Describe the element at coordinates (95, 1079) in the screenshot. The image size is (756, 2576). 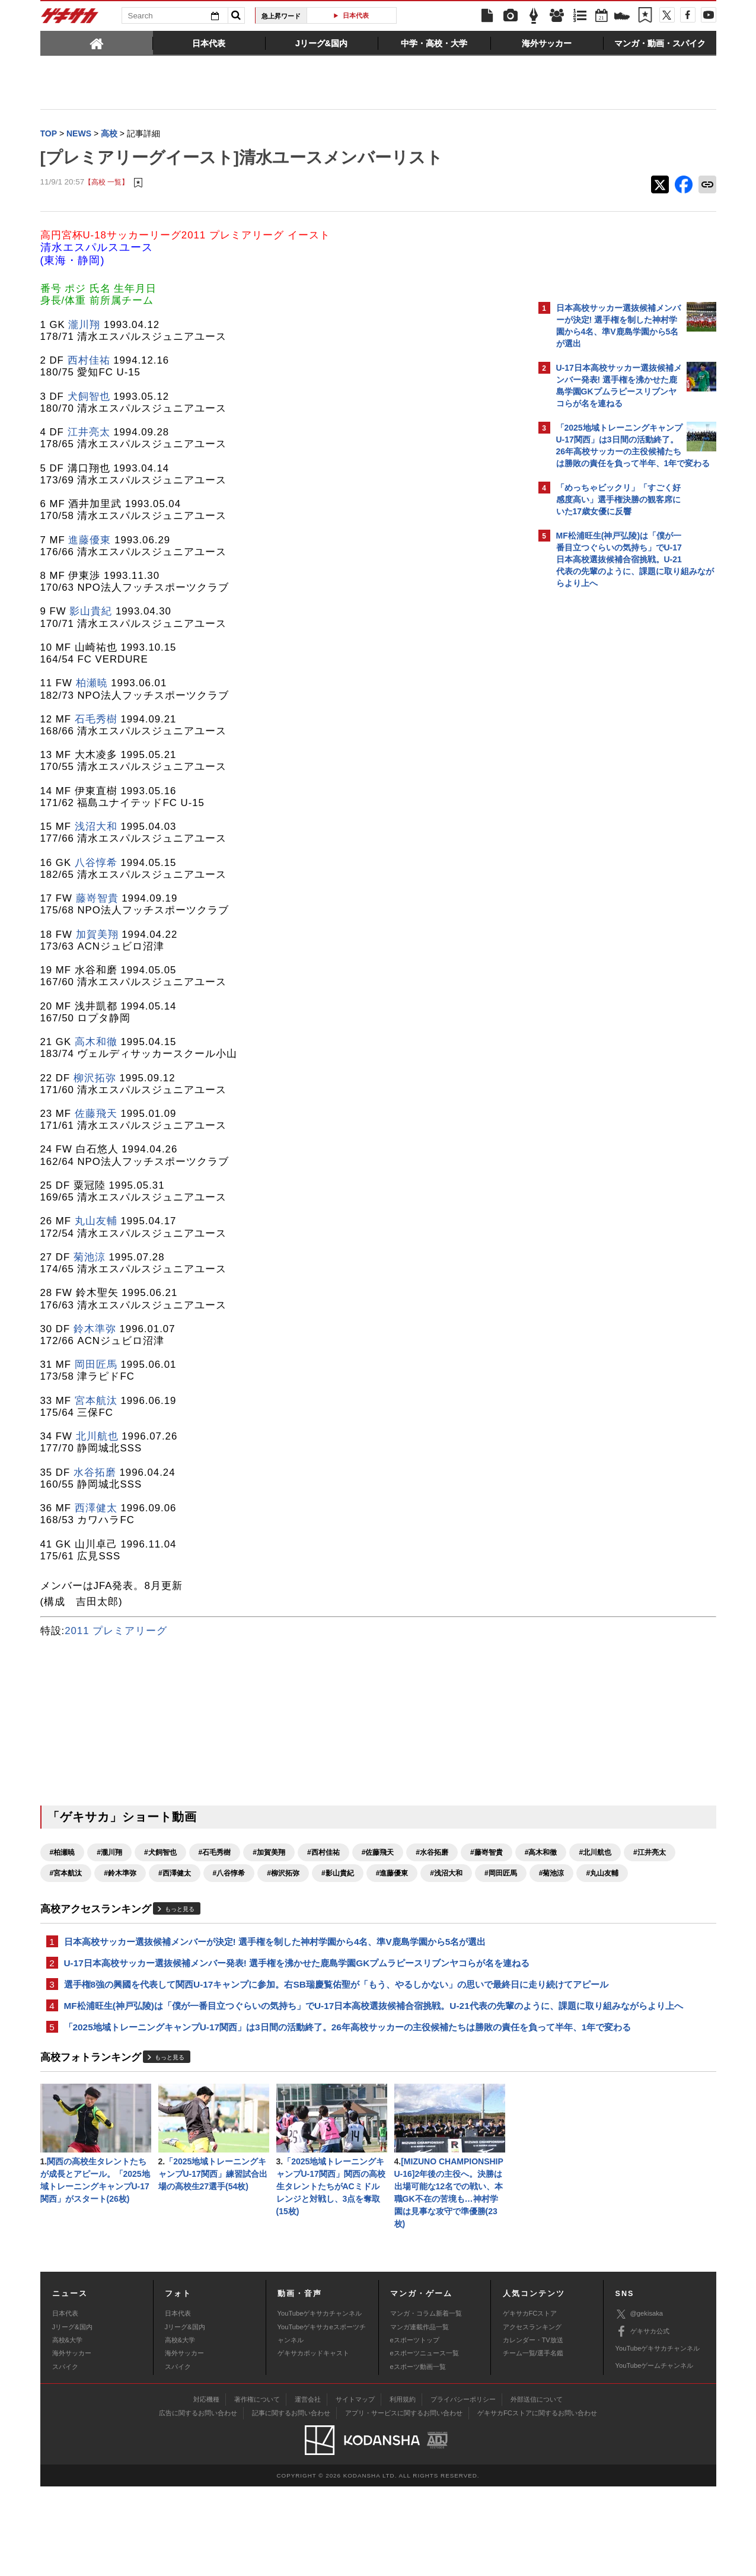
I see `柳沢拓弥` at that location.